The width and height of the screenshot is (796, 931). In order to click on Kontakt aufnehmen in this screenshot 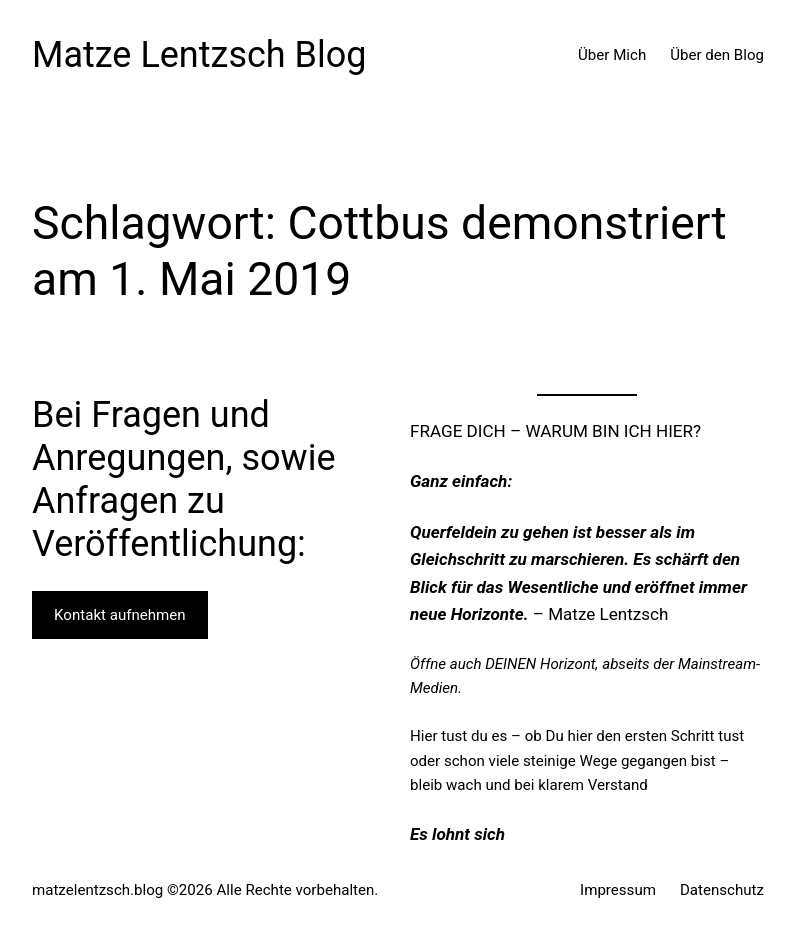, I will do `click(120, 615)`.